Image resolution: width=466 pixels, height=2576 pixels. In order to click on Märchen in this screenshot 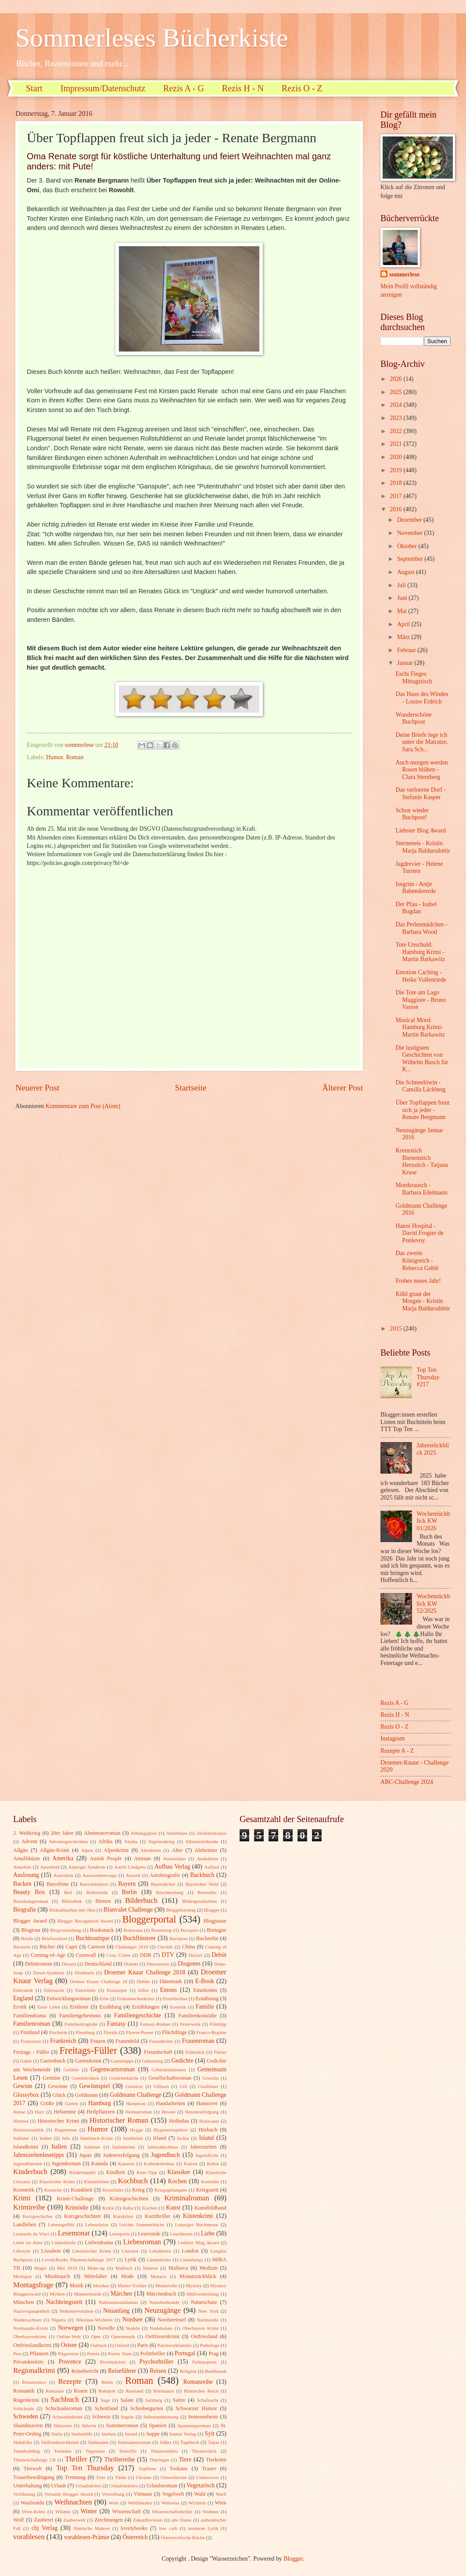, I will do `click(121, 2293)`.